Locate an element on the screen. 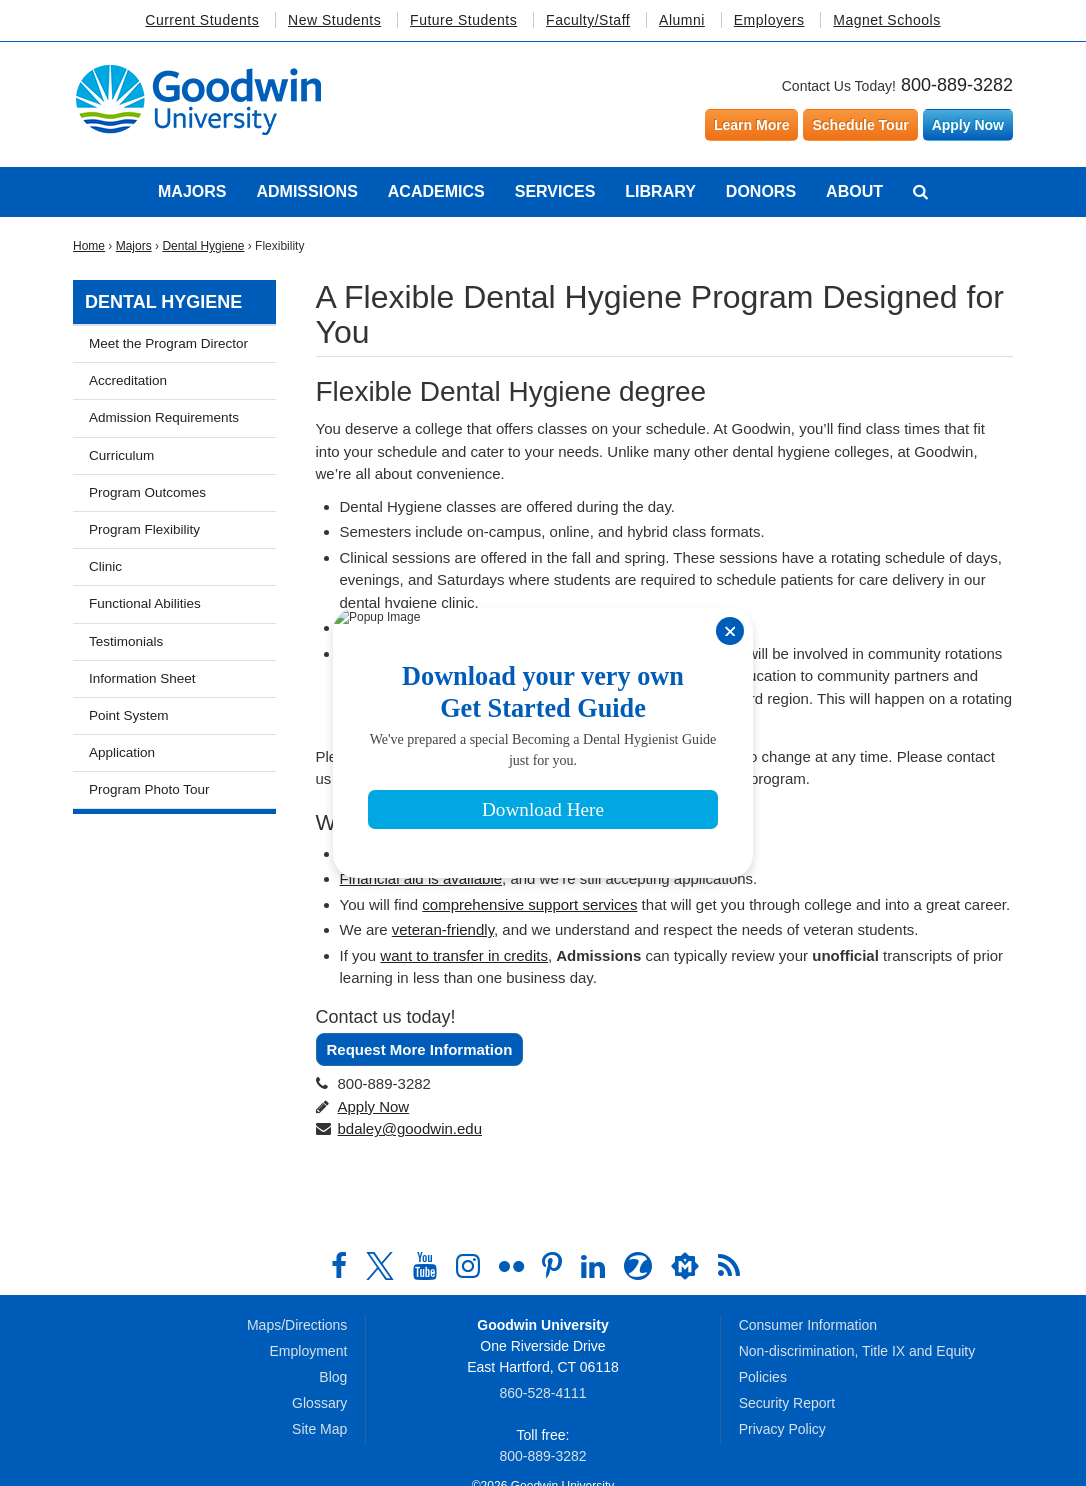 This screenshot has width=1086, height=1486. want to transfer in credits is located at coordinates (464, 955).